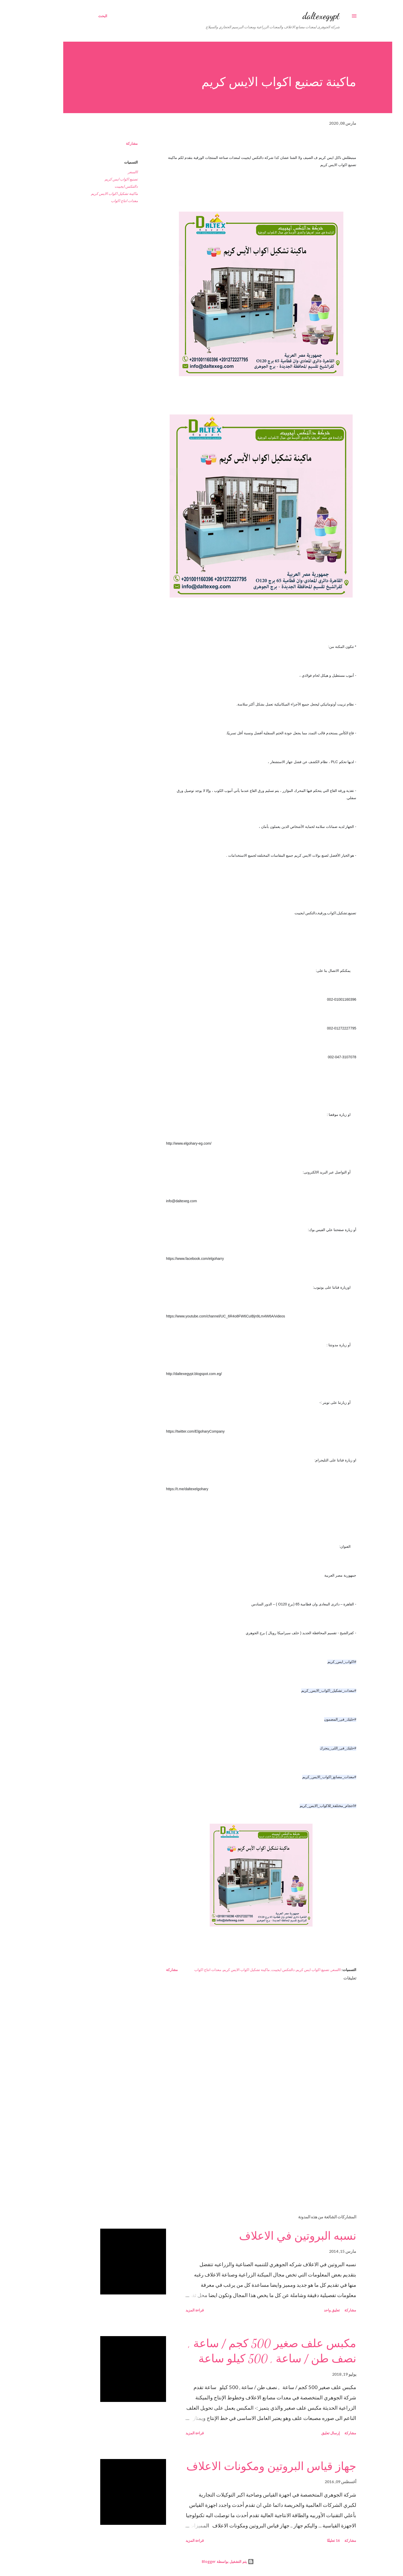 The width and height of the screenshot is (403, 2576). What do you see at coordinates (243, 2150) in the screenshot?
I see `[Advertisement]` at bounding box center [243, 2150].